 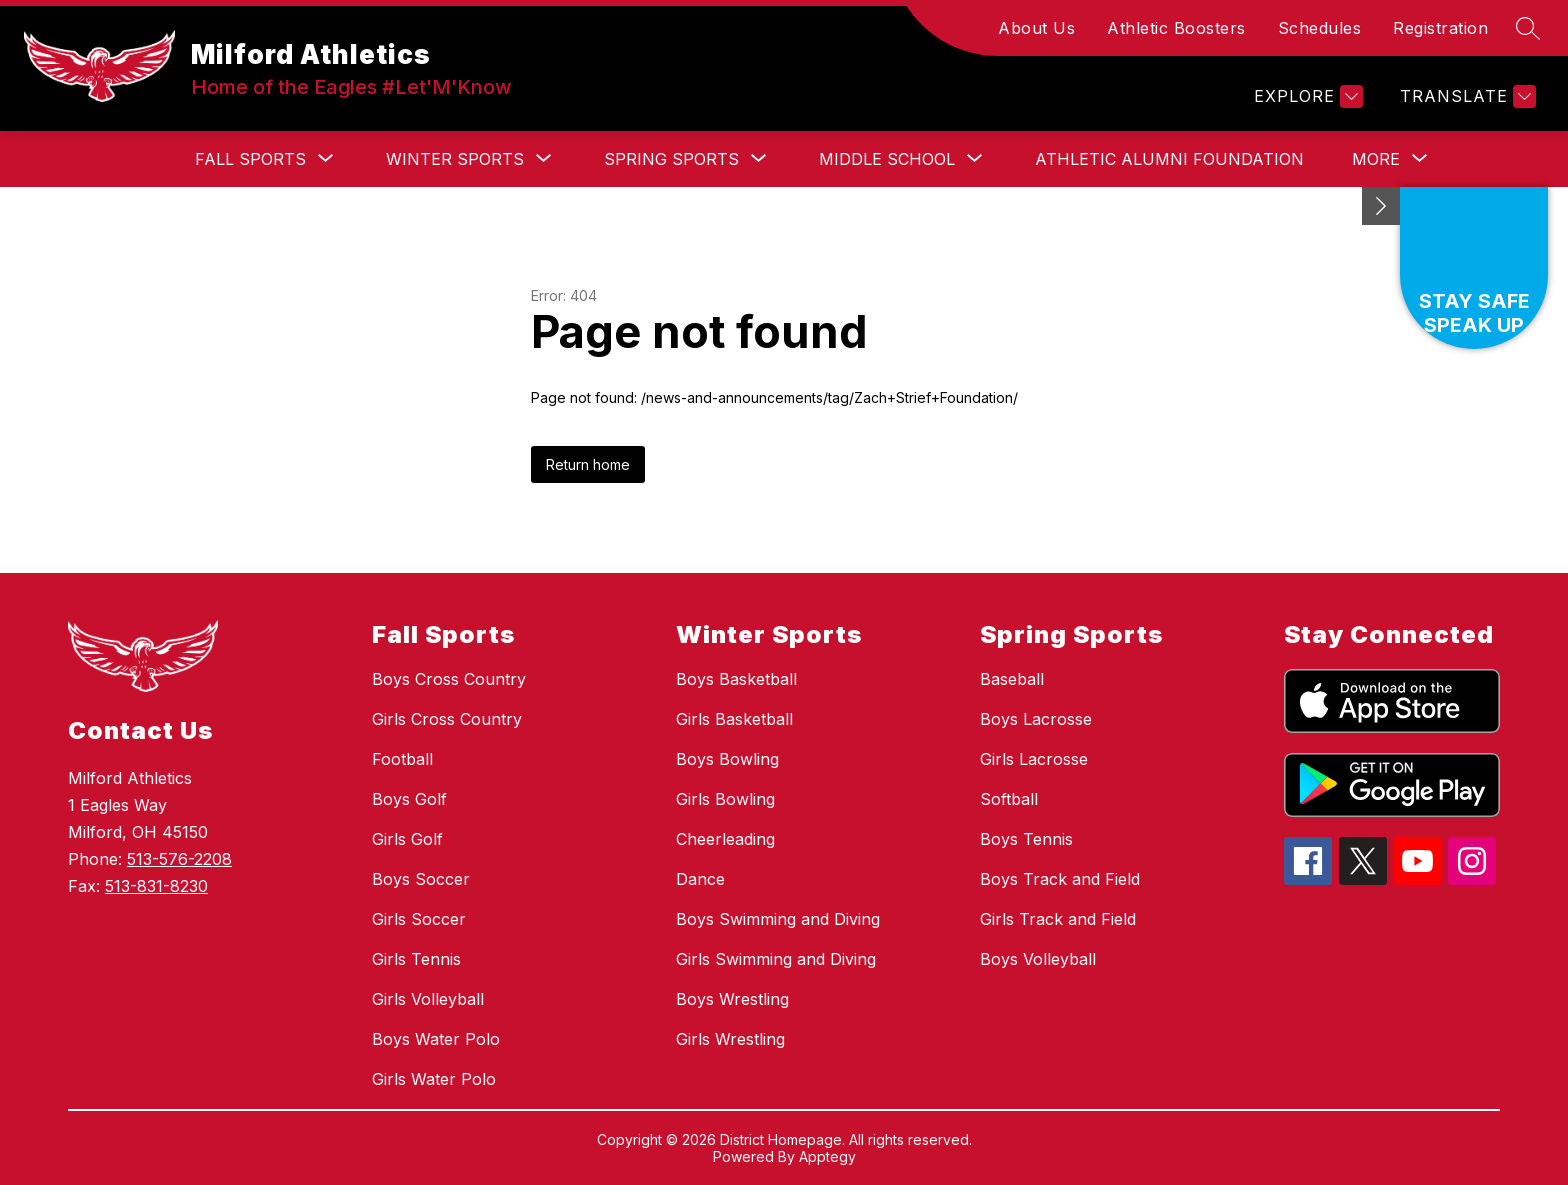 What do you see at coordinates (402, 759) in the screenshot?
I see `Football` at bounding box center [402, 759].